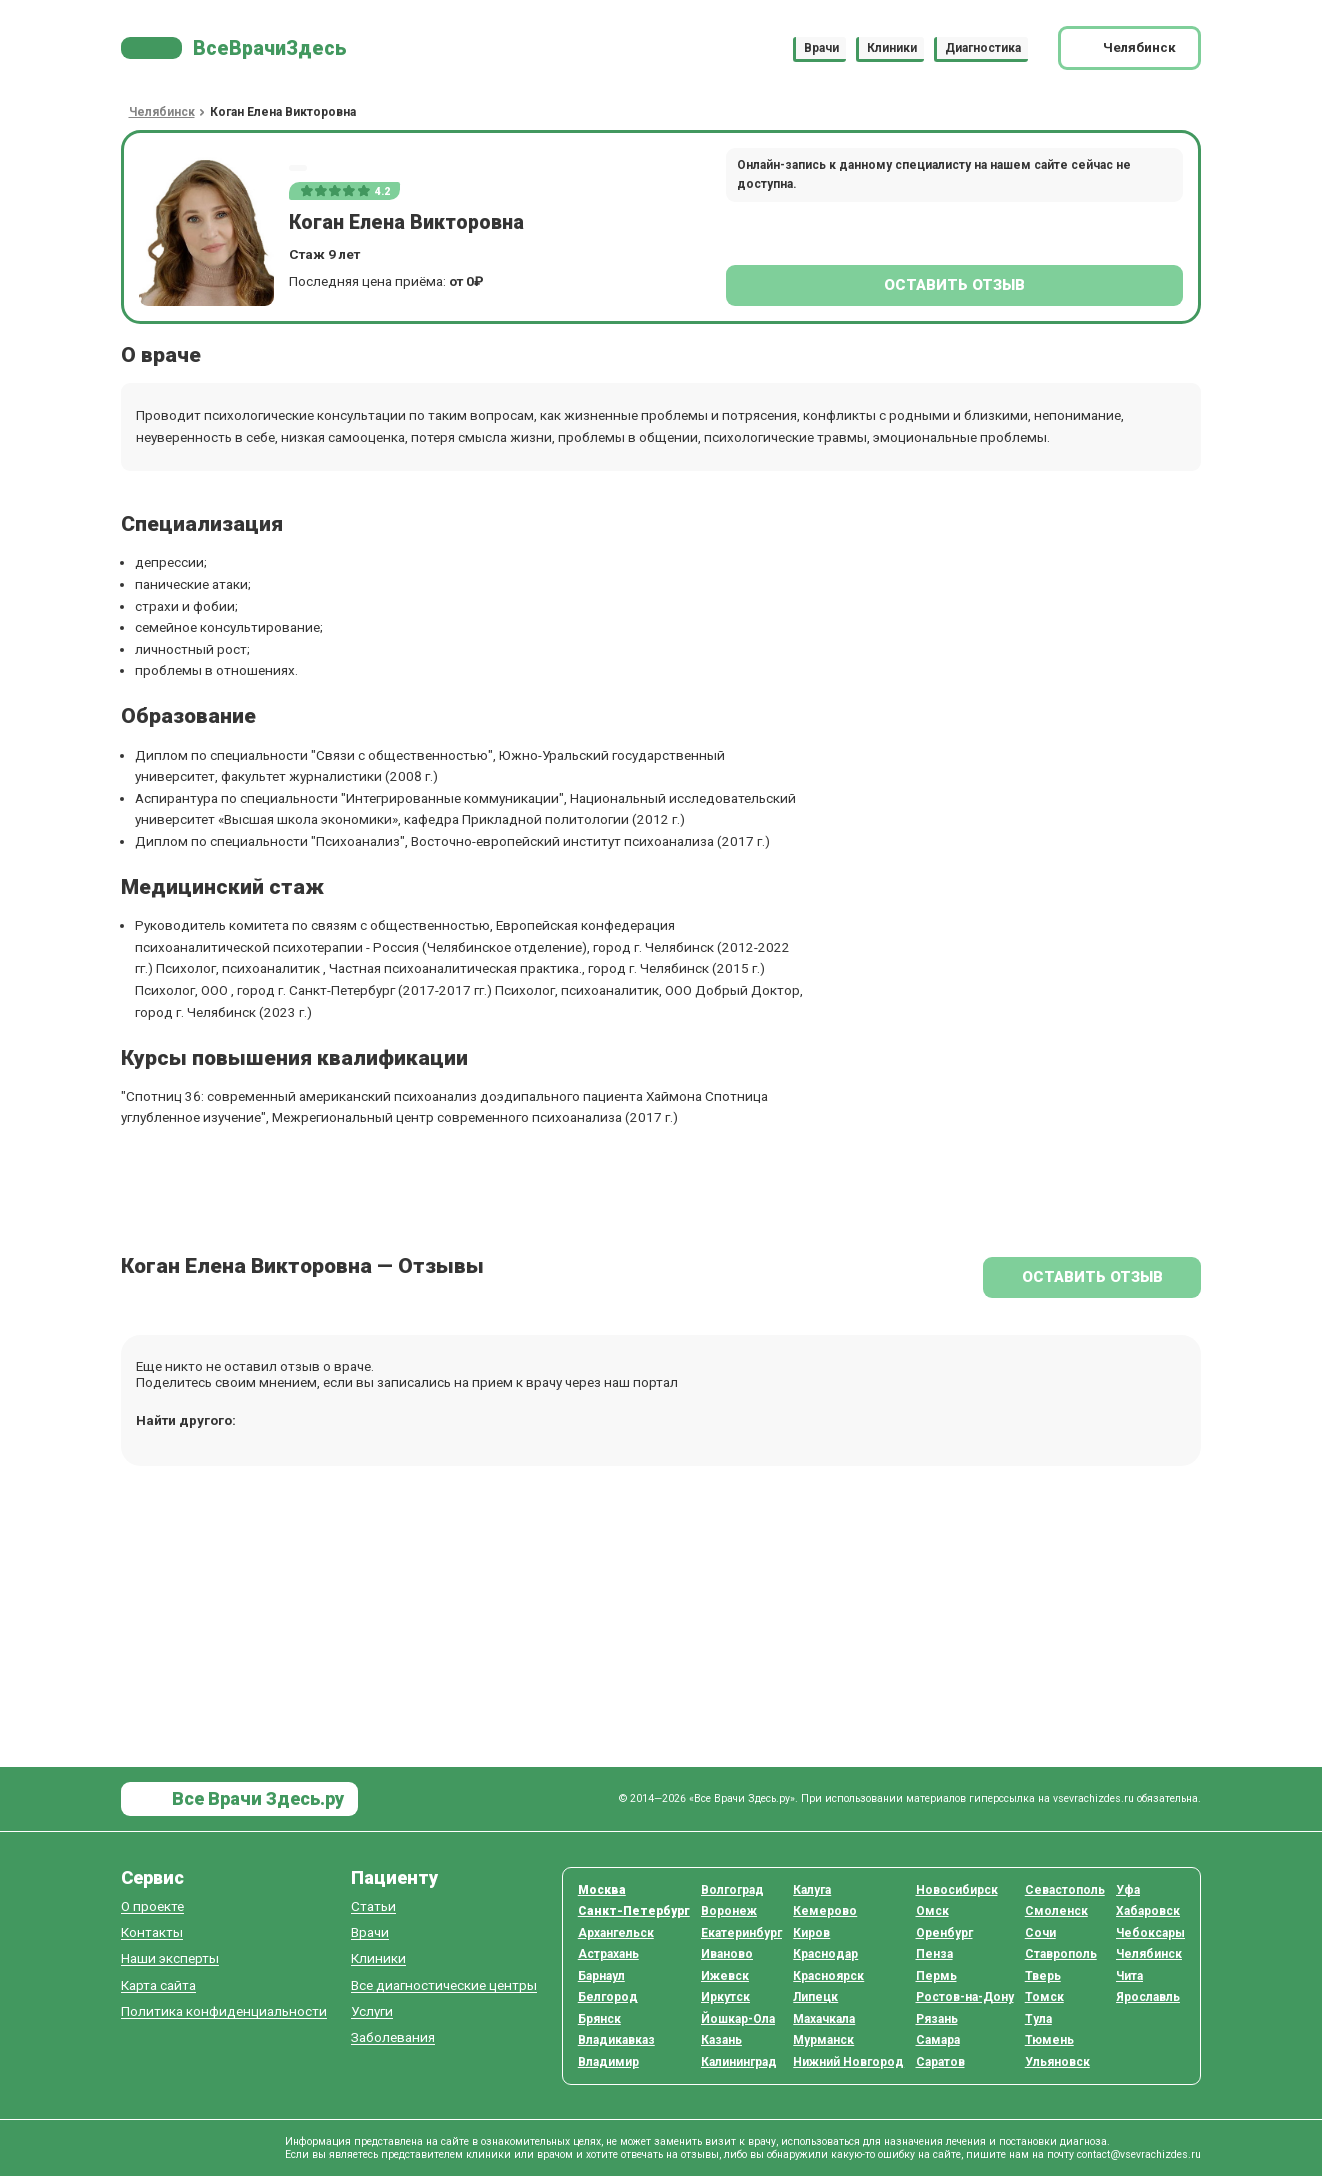  I want to click on contact@vsevrachizdes.ru, so click(1139, 2154).